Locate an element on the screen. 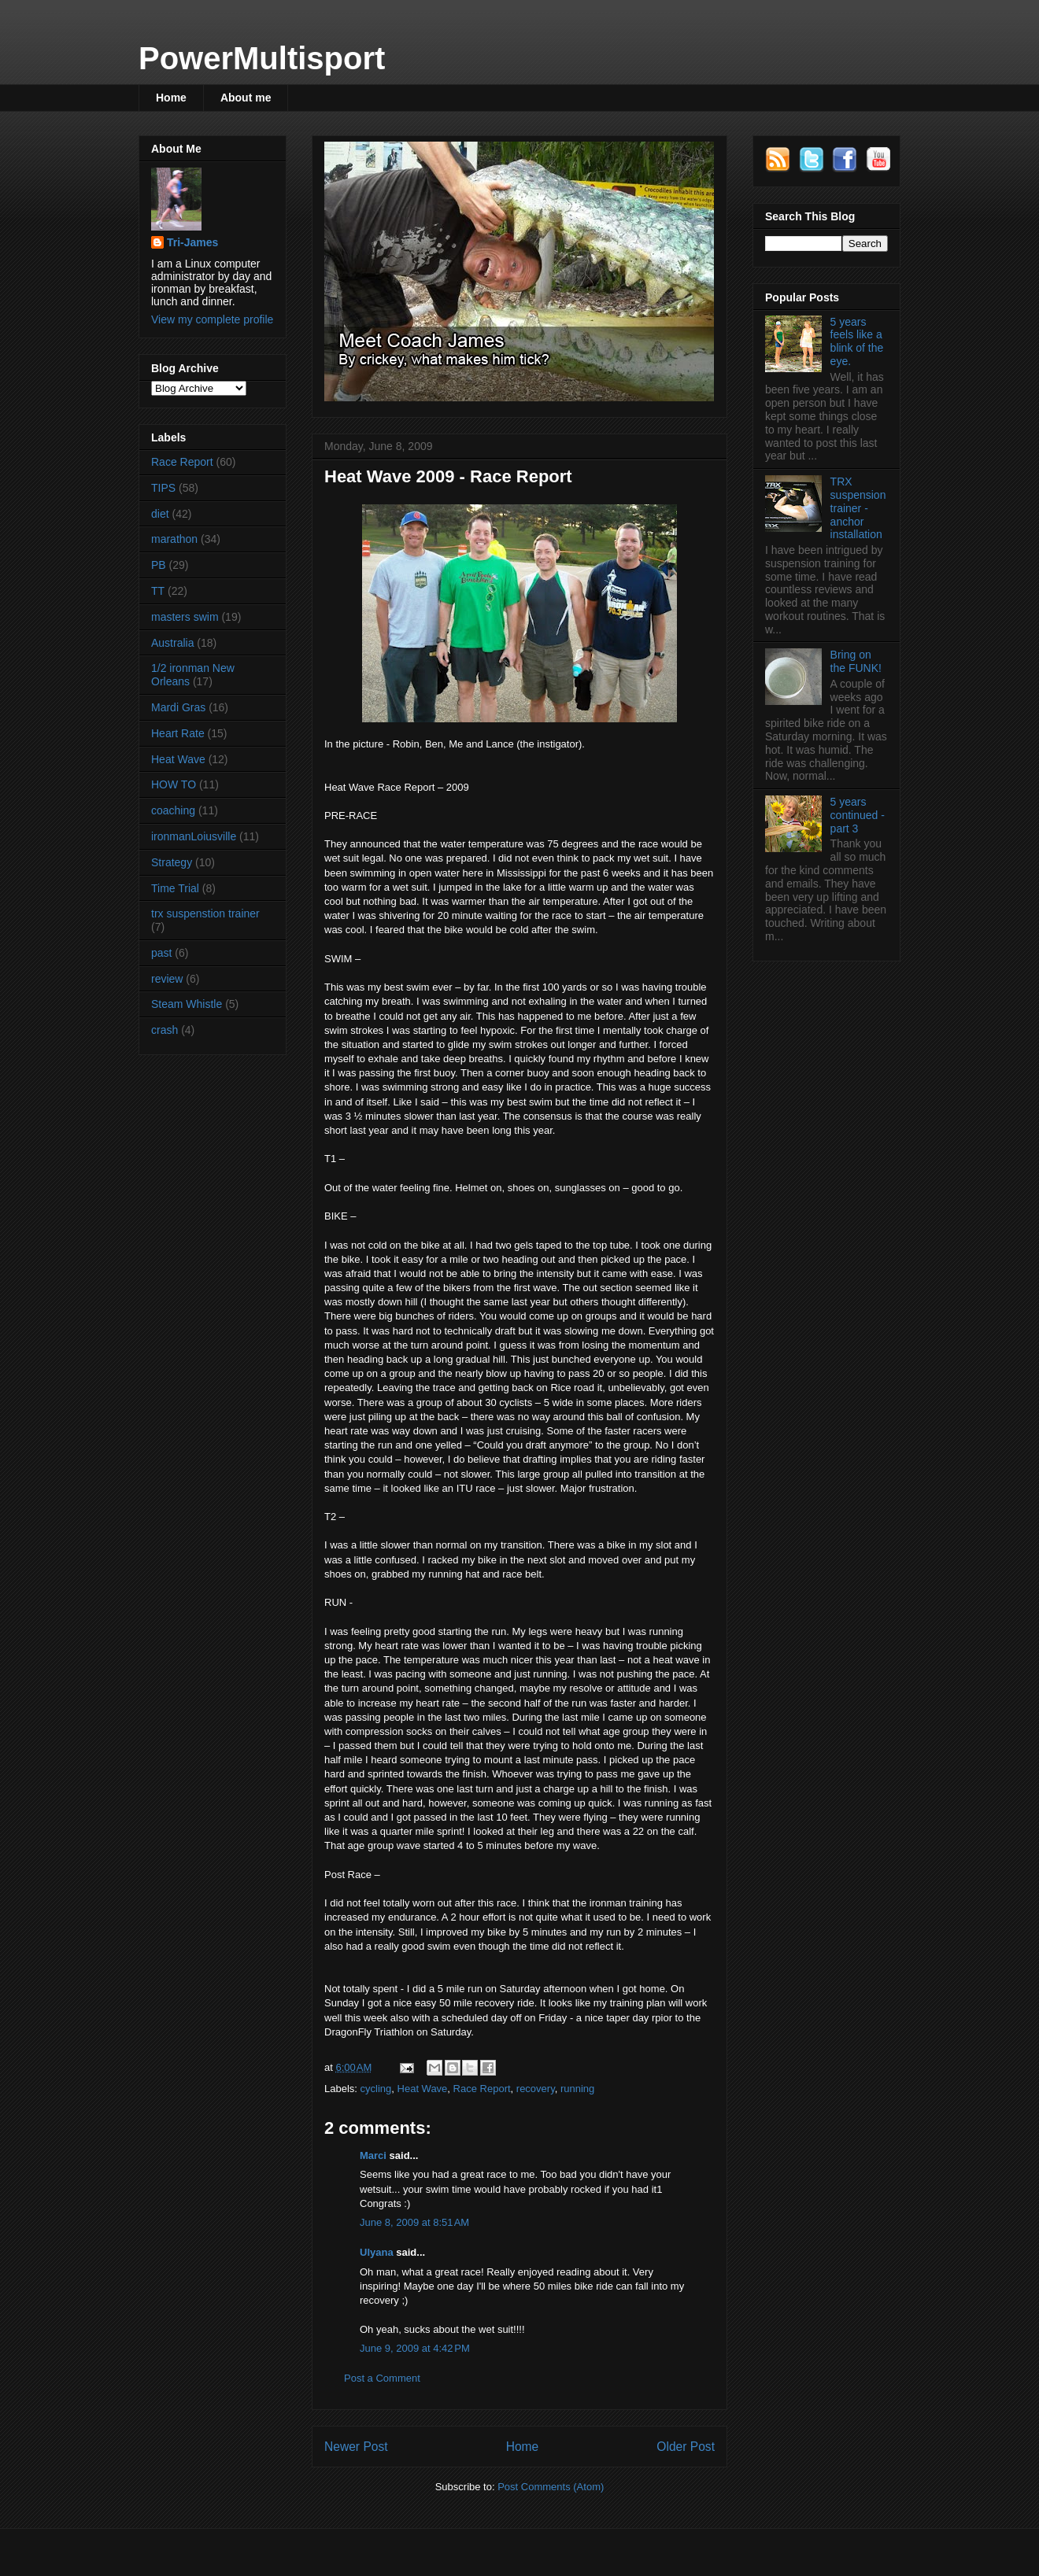 The width and height of the screenshot is (1039, 2576). cycling is located at coordinates (376, 2088).